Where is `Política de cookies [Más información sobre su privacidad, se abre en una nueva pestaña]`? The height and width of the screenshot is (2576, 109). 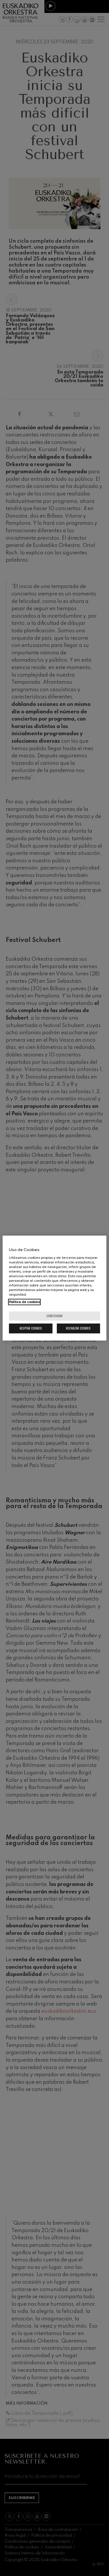 Política de cookies [Más información sobre su privacidad, se abre en una nueva pestaña] is located at coordinates (24, 1302).